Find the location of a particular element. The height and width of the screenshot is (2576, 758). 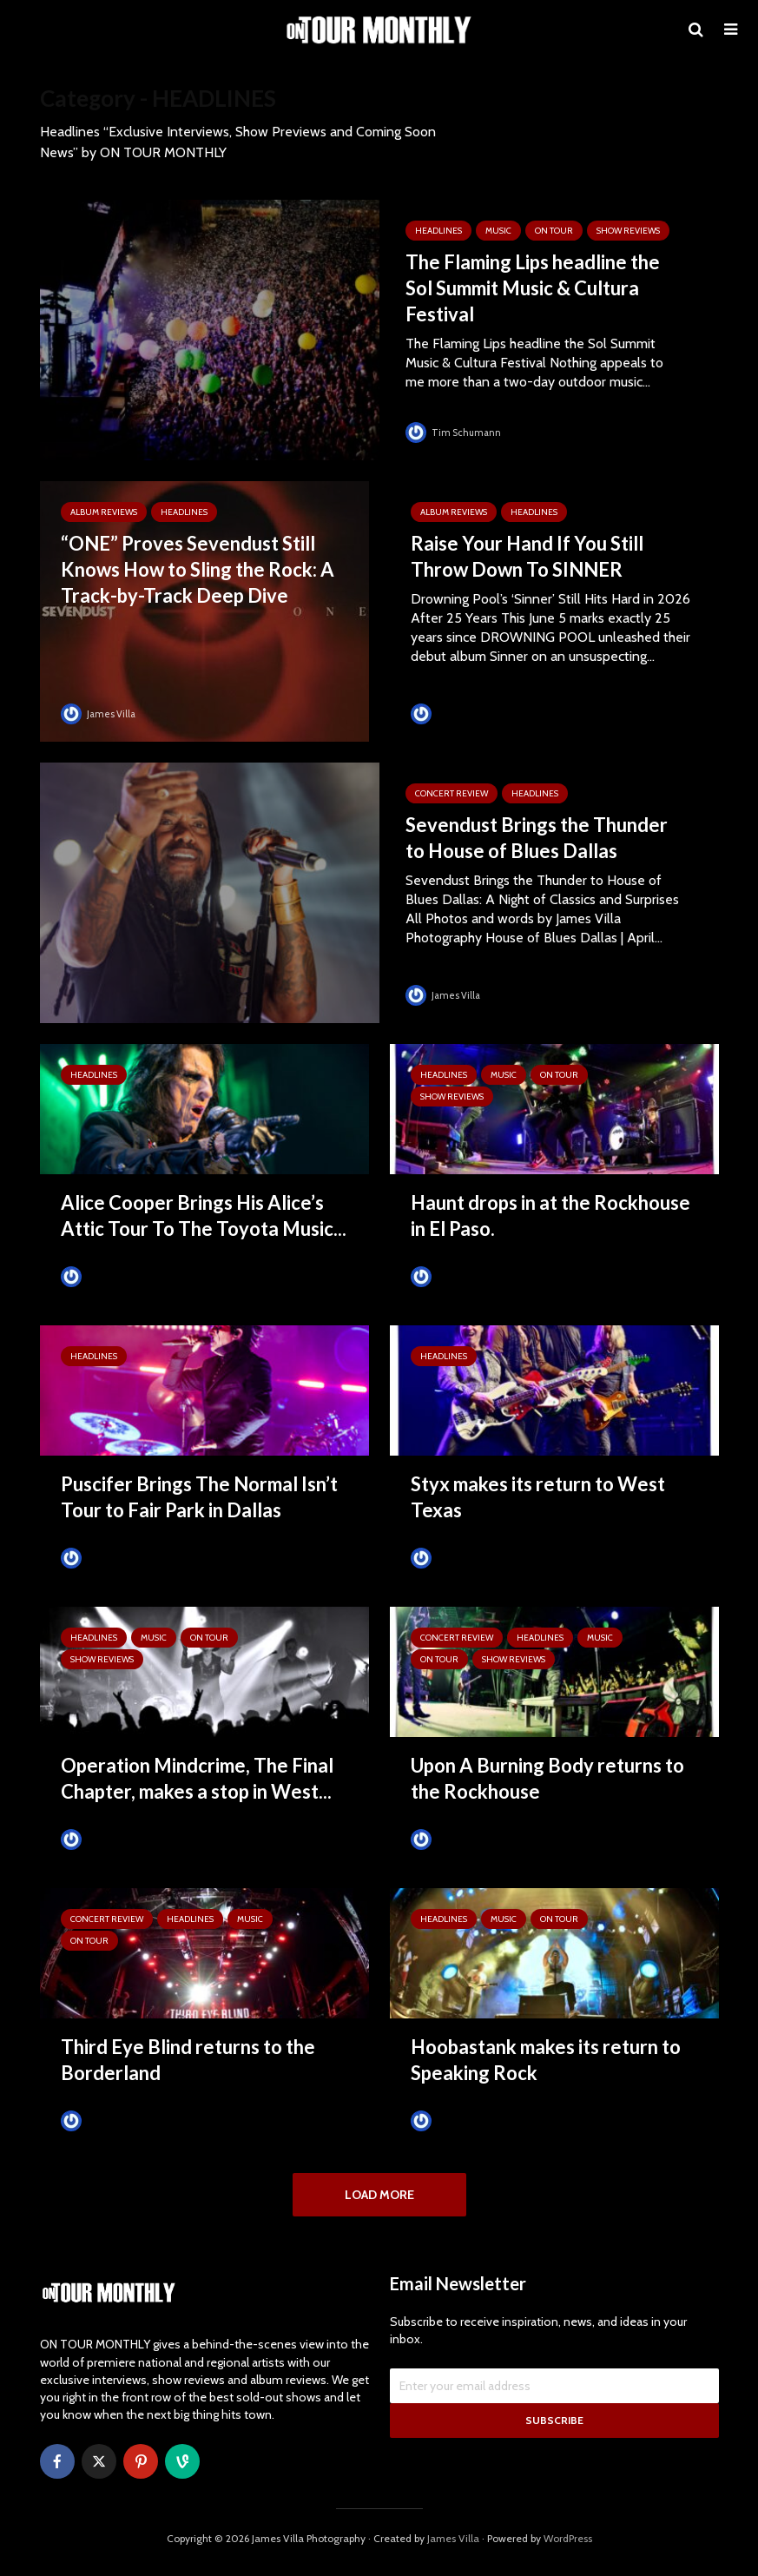

WordPress is located at coordinates (568, 2546).